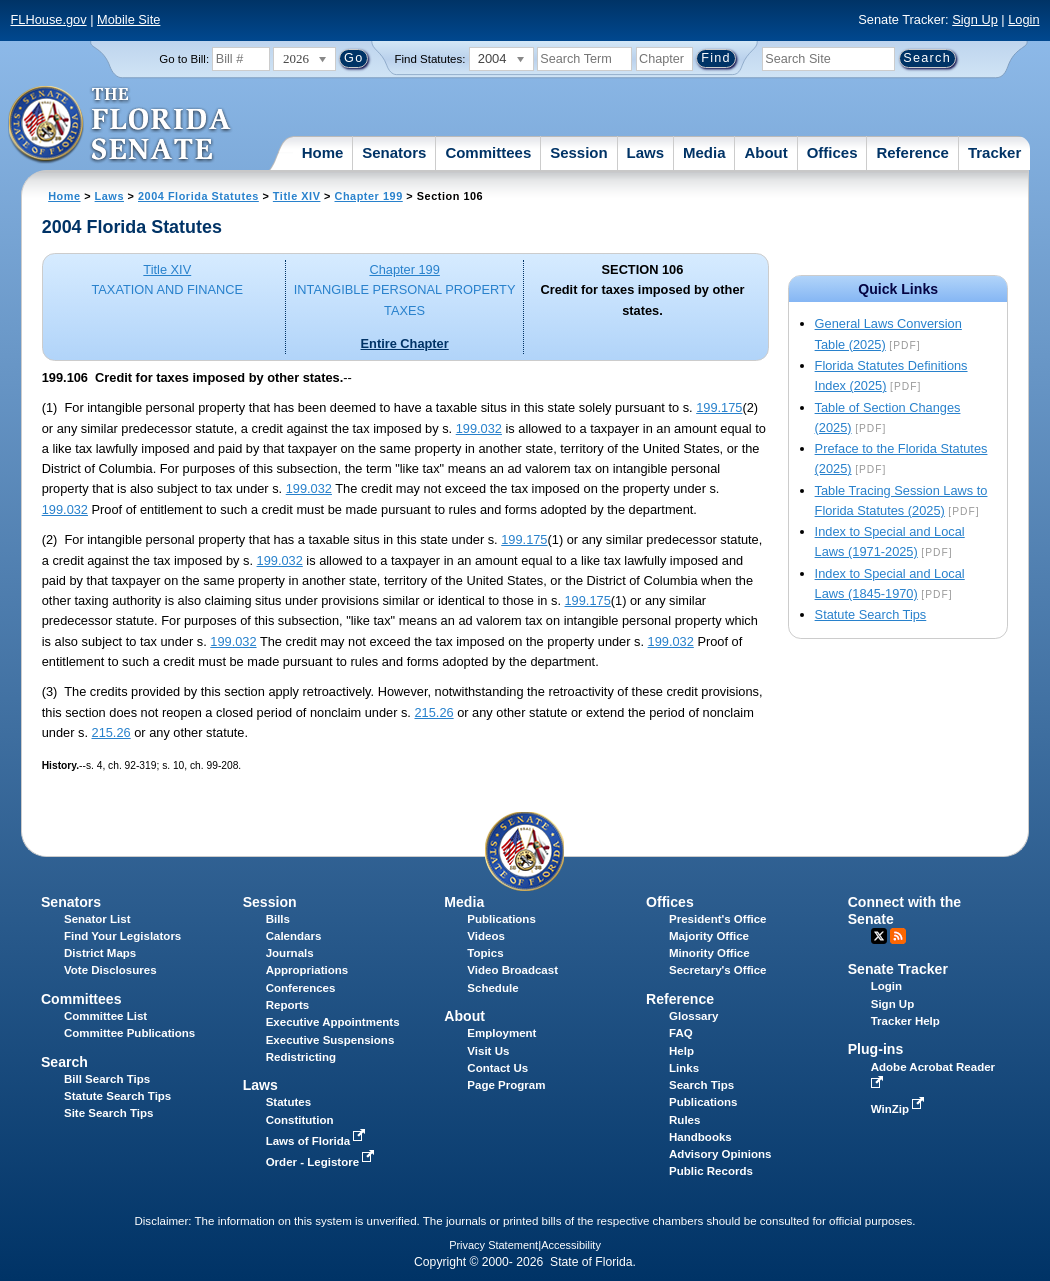 Image resolution: width=1050 pixels, height=1281 pixels. Describe the element at coordinates (704, 152) in the screenshot. I see `Media` at that location.